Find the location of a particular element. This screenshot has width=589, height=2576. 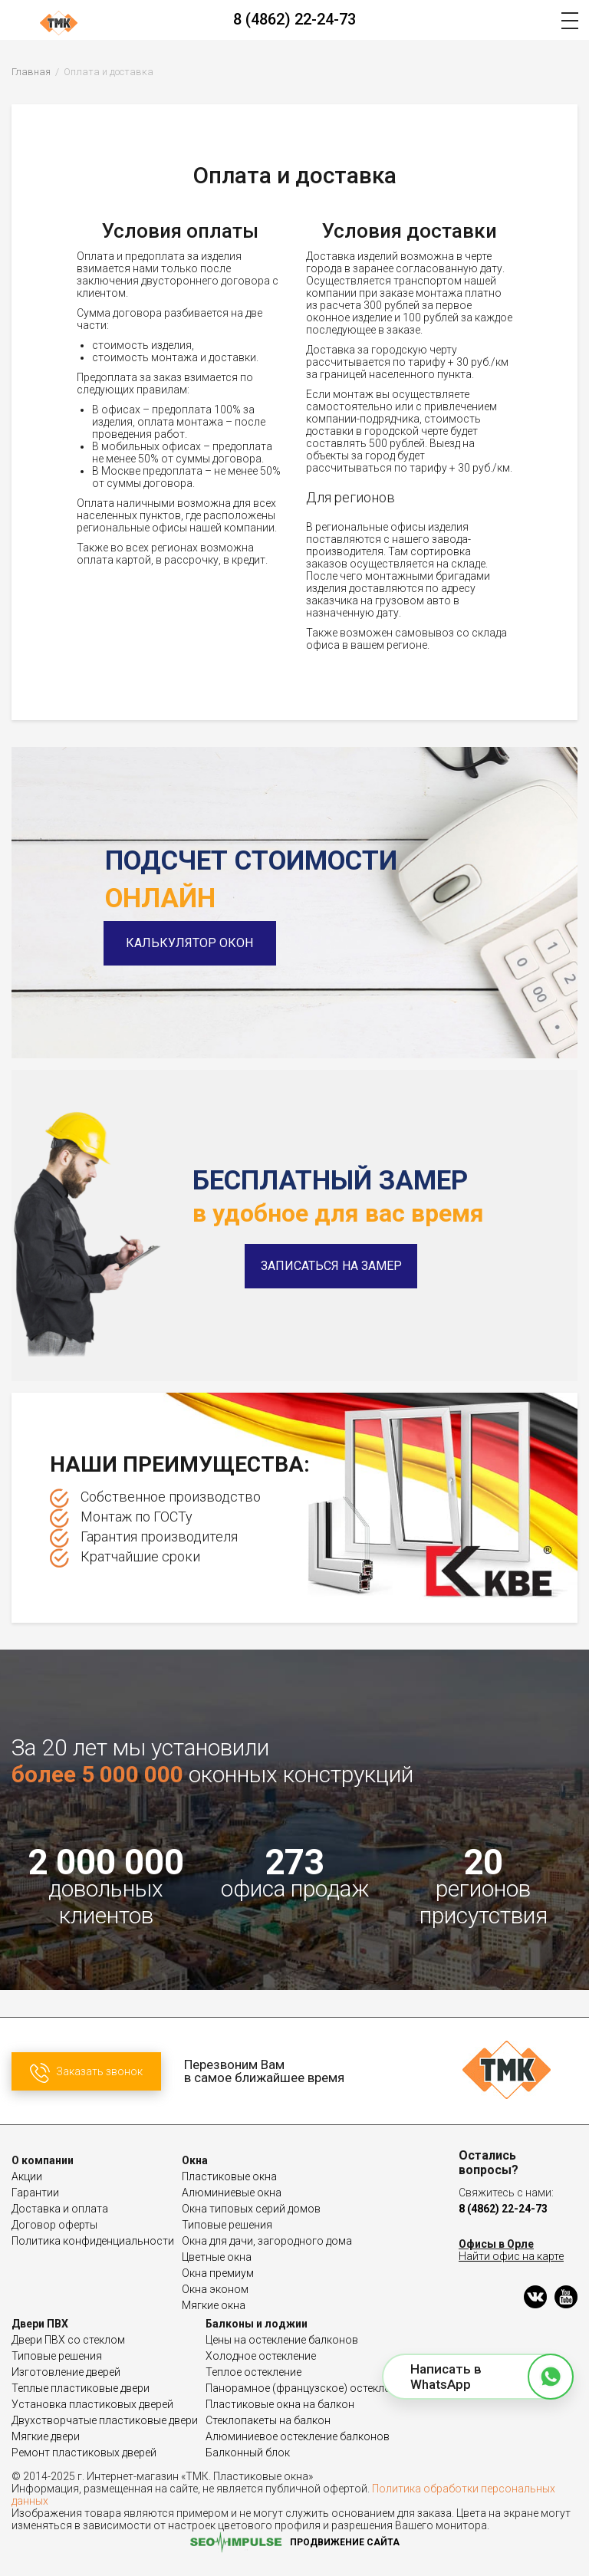

Стеклопакеты на балкон is located at coordinates (268, 2420).